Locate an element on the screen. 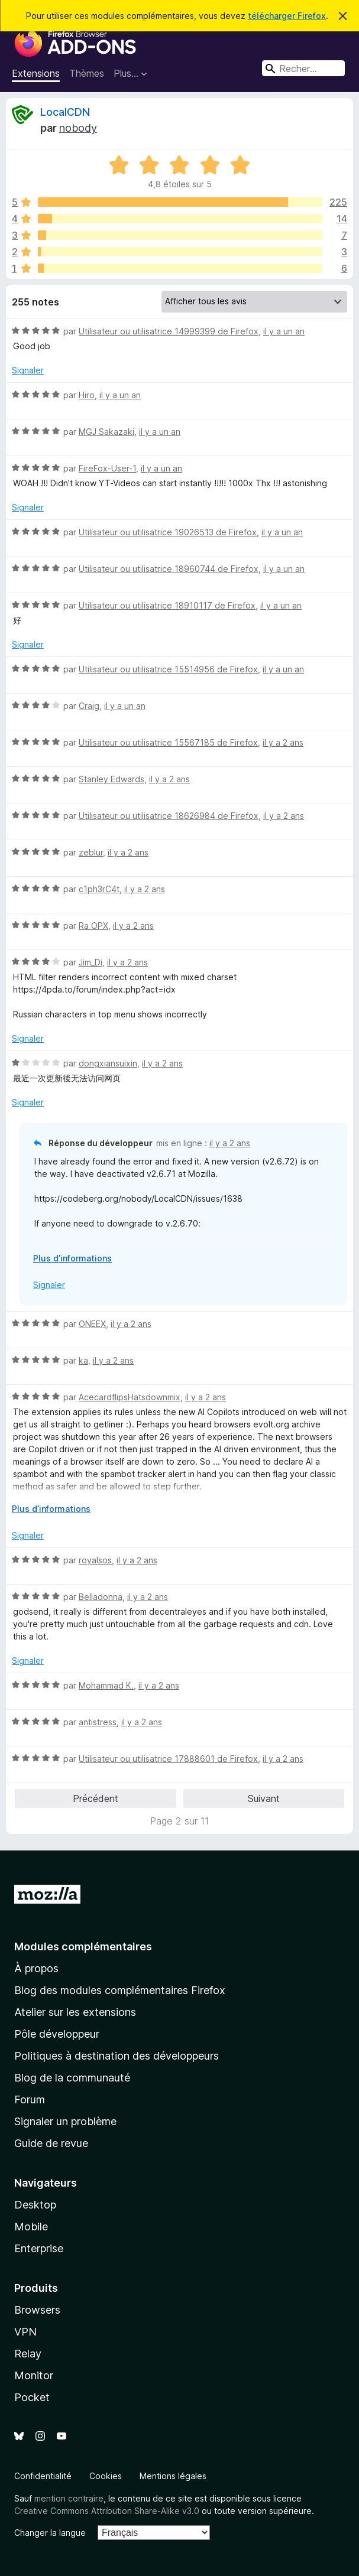 The image size is (359, 2576). Mentions légales is located at coordinates (173, 2476).